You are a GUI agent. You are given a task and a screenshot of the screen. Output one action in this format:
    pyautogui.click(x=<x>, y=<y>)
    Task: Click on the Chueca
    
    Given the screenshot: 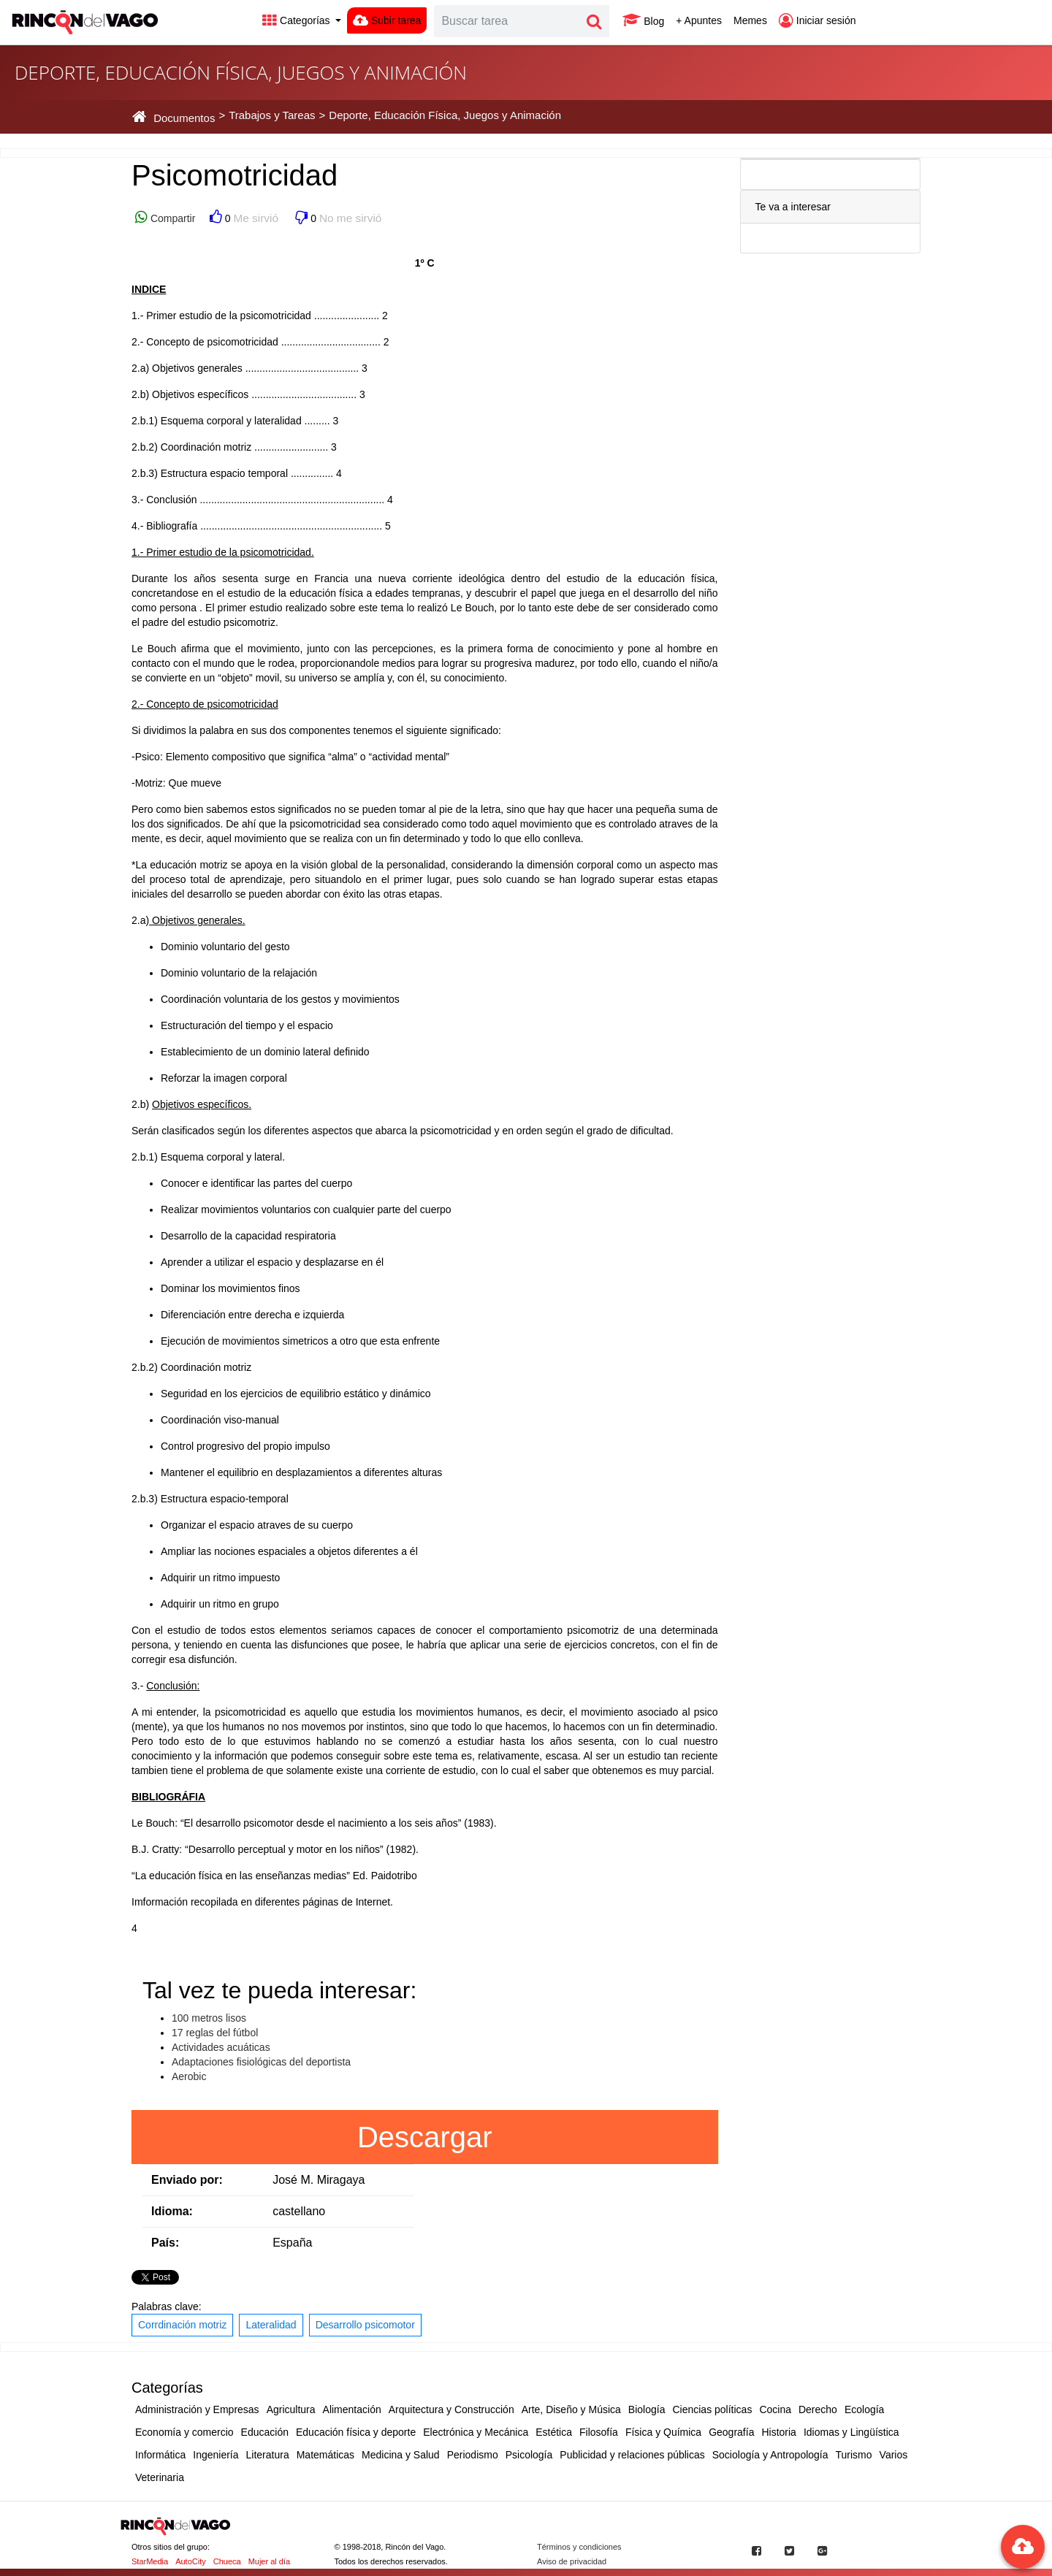 What is the action you would take?
    pyautogui.click(x=227, y=2561)
    